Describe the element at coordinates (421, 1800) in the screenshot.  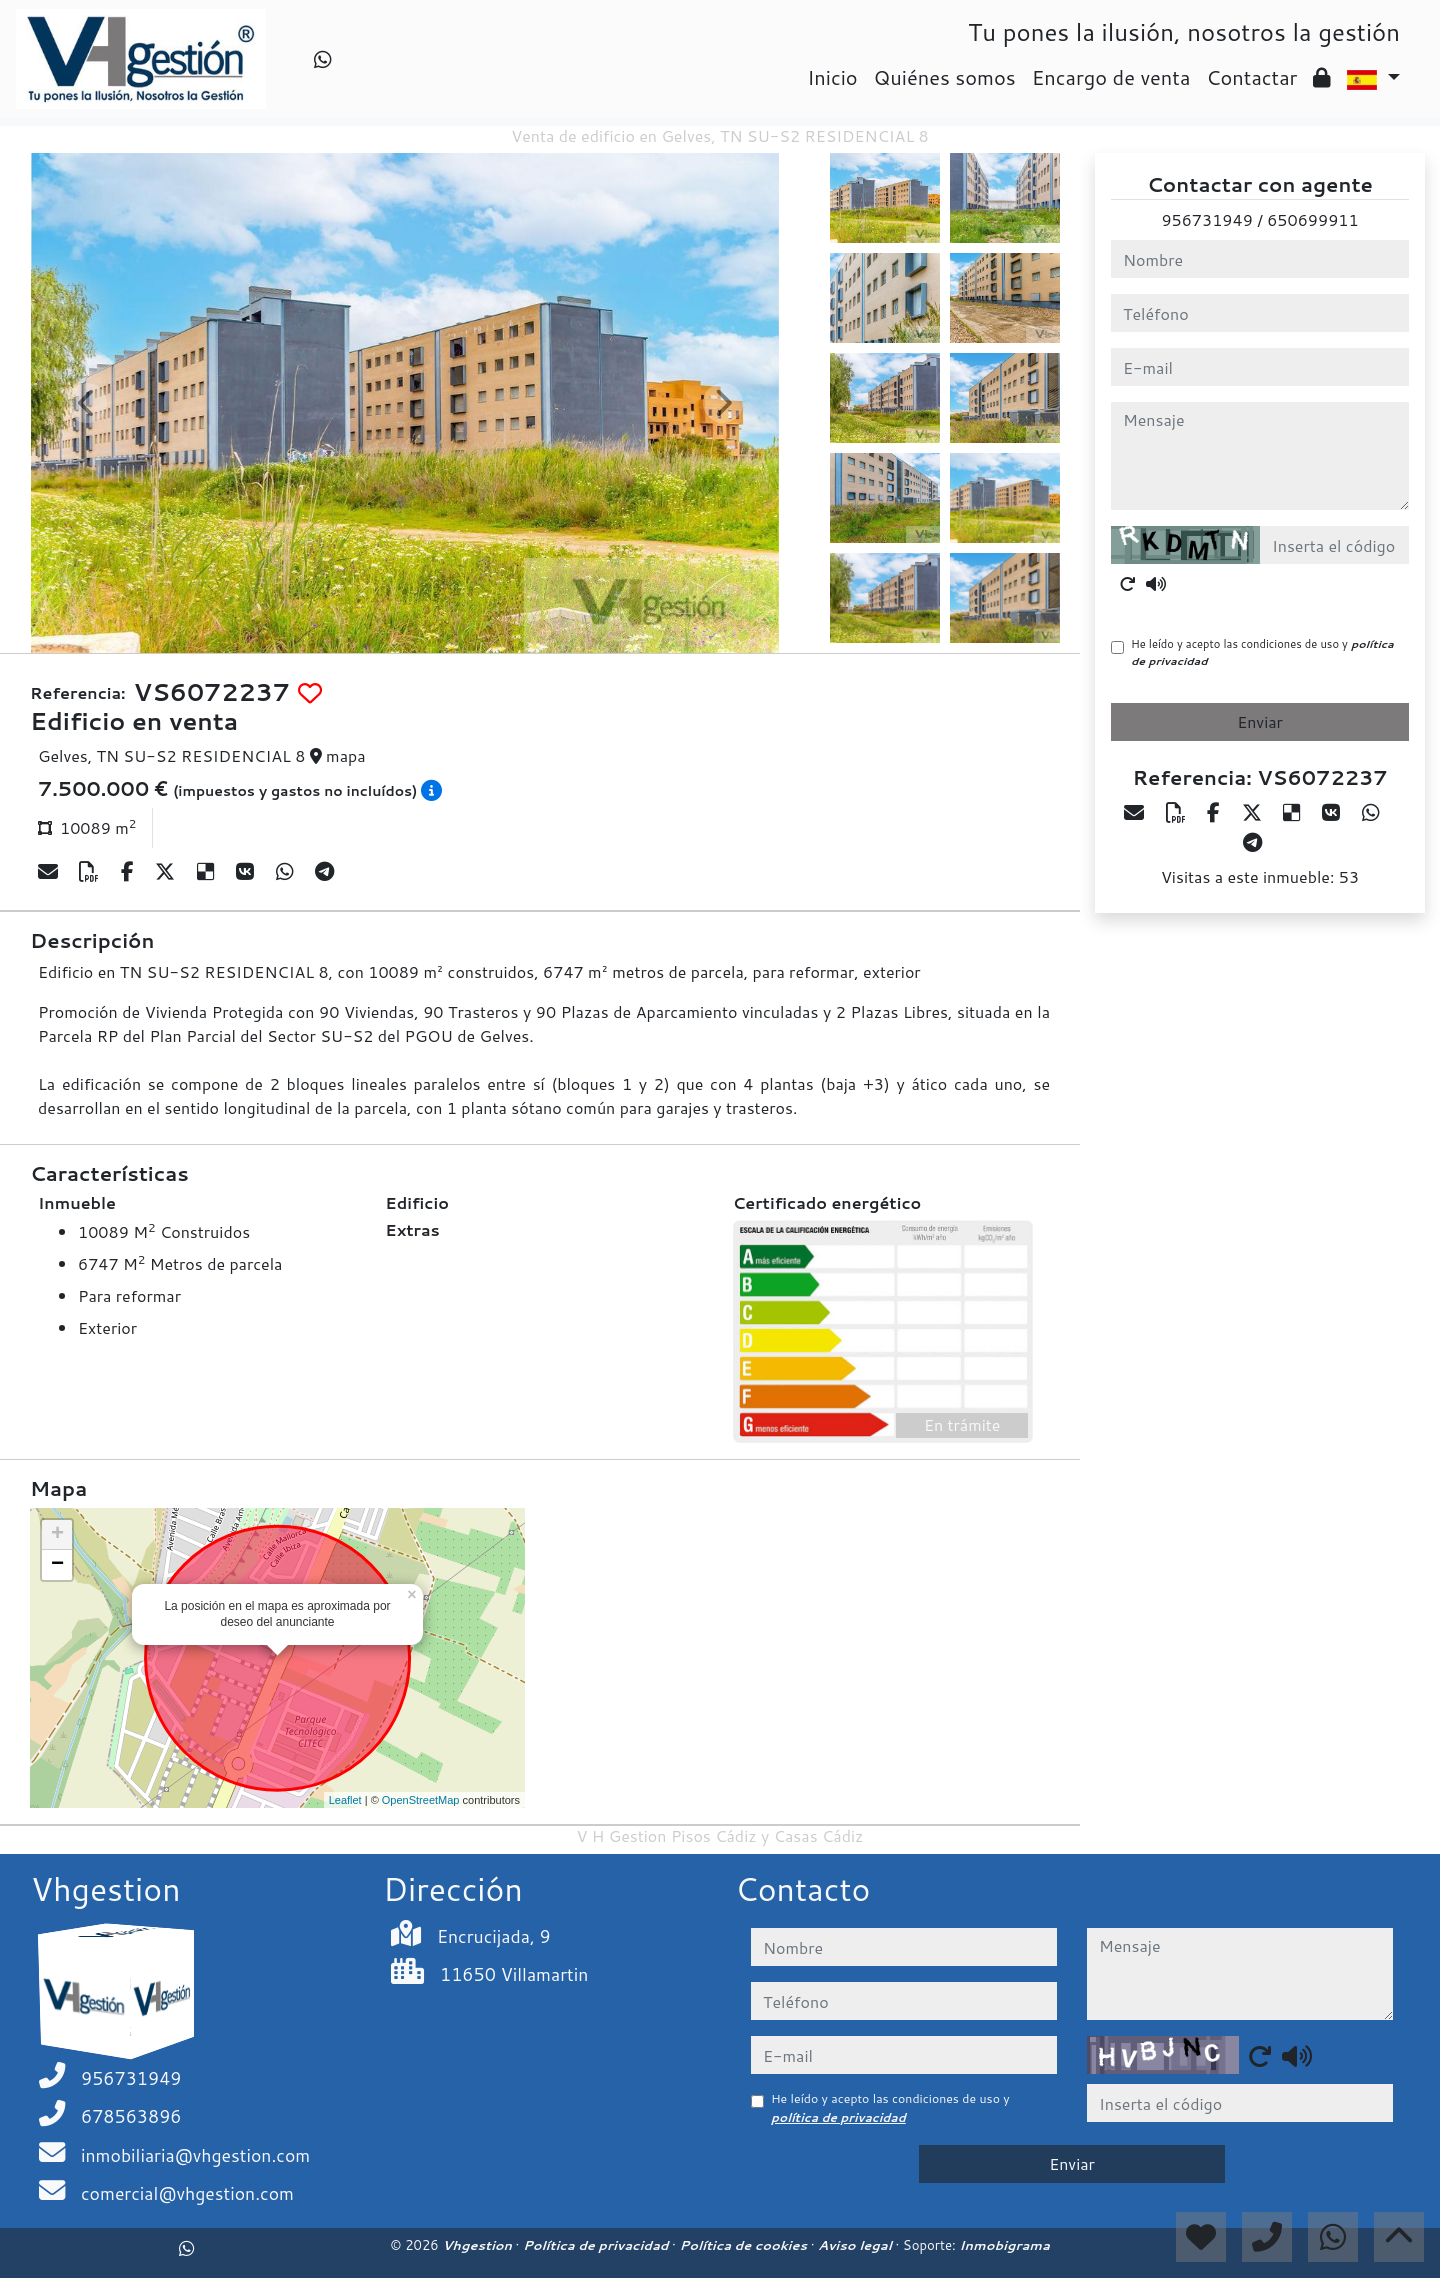
I see `OpenStreetMap` at that location.